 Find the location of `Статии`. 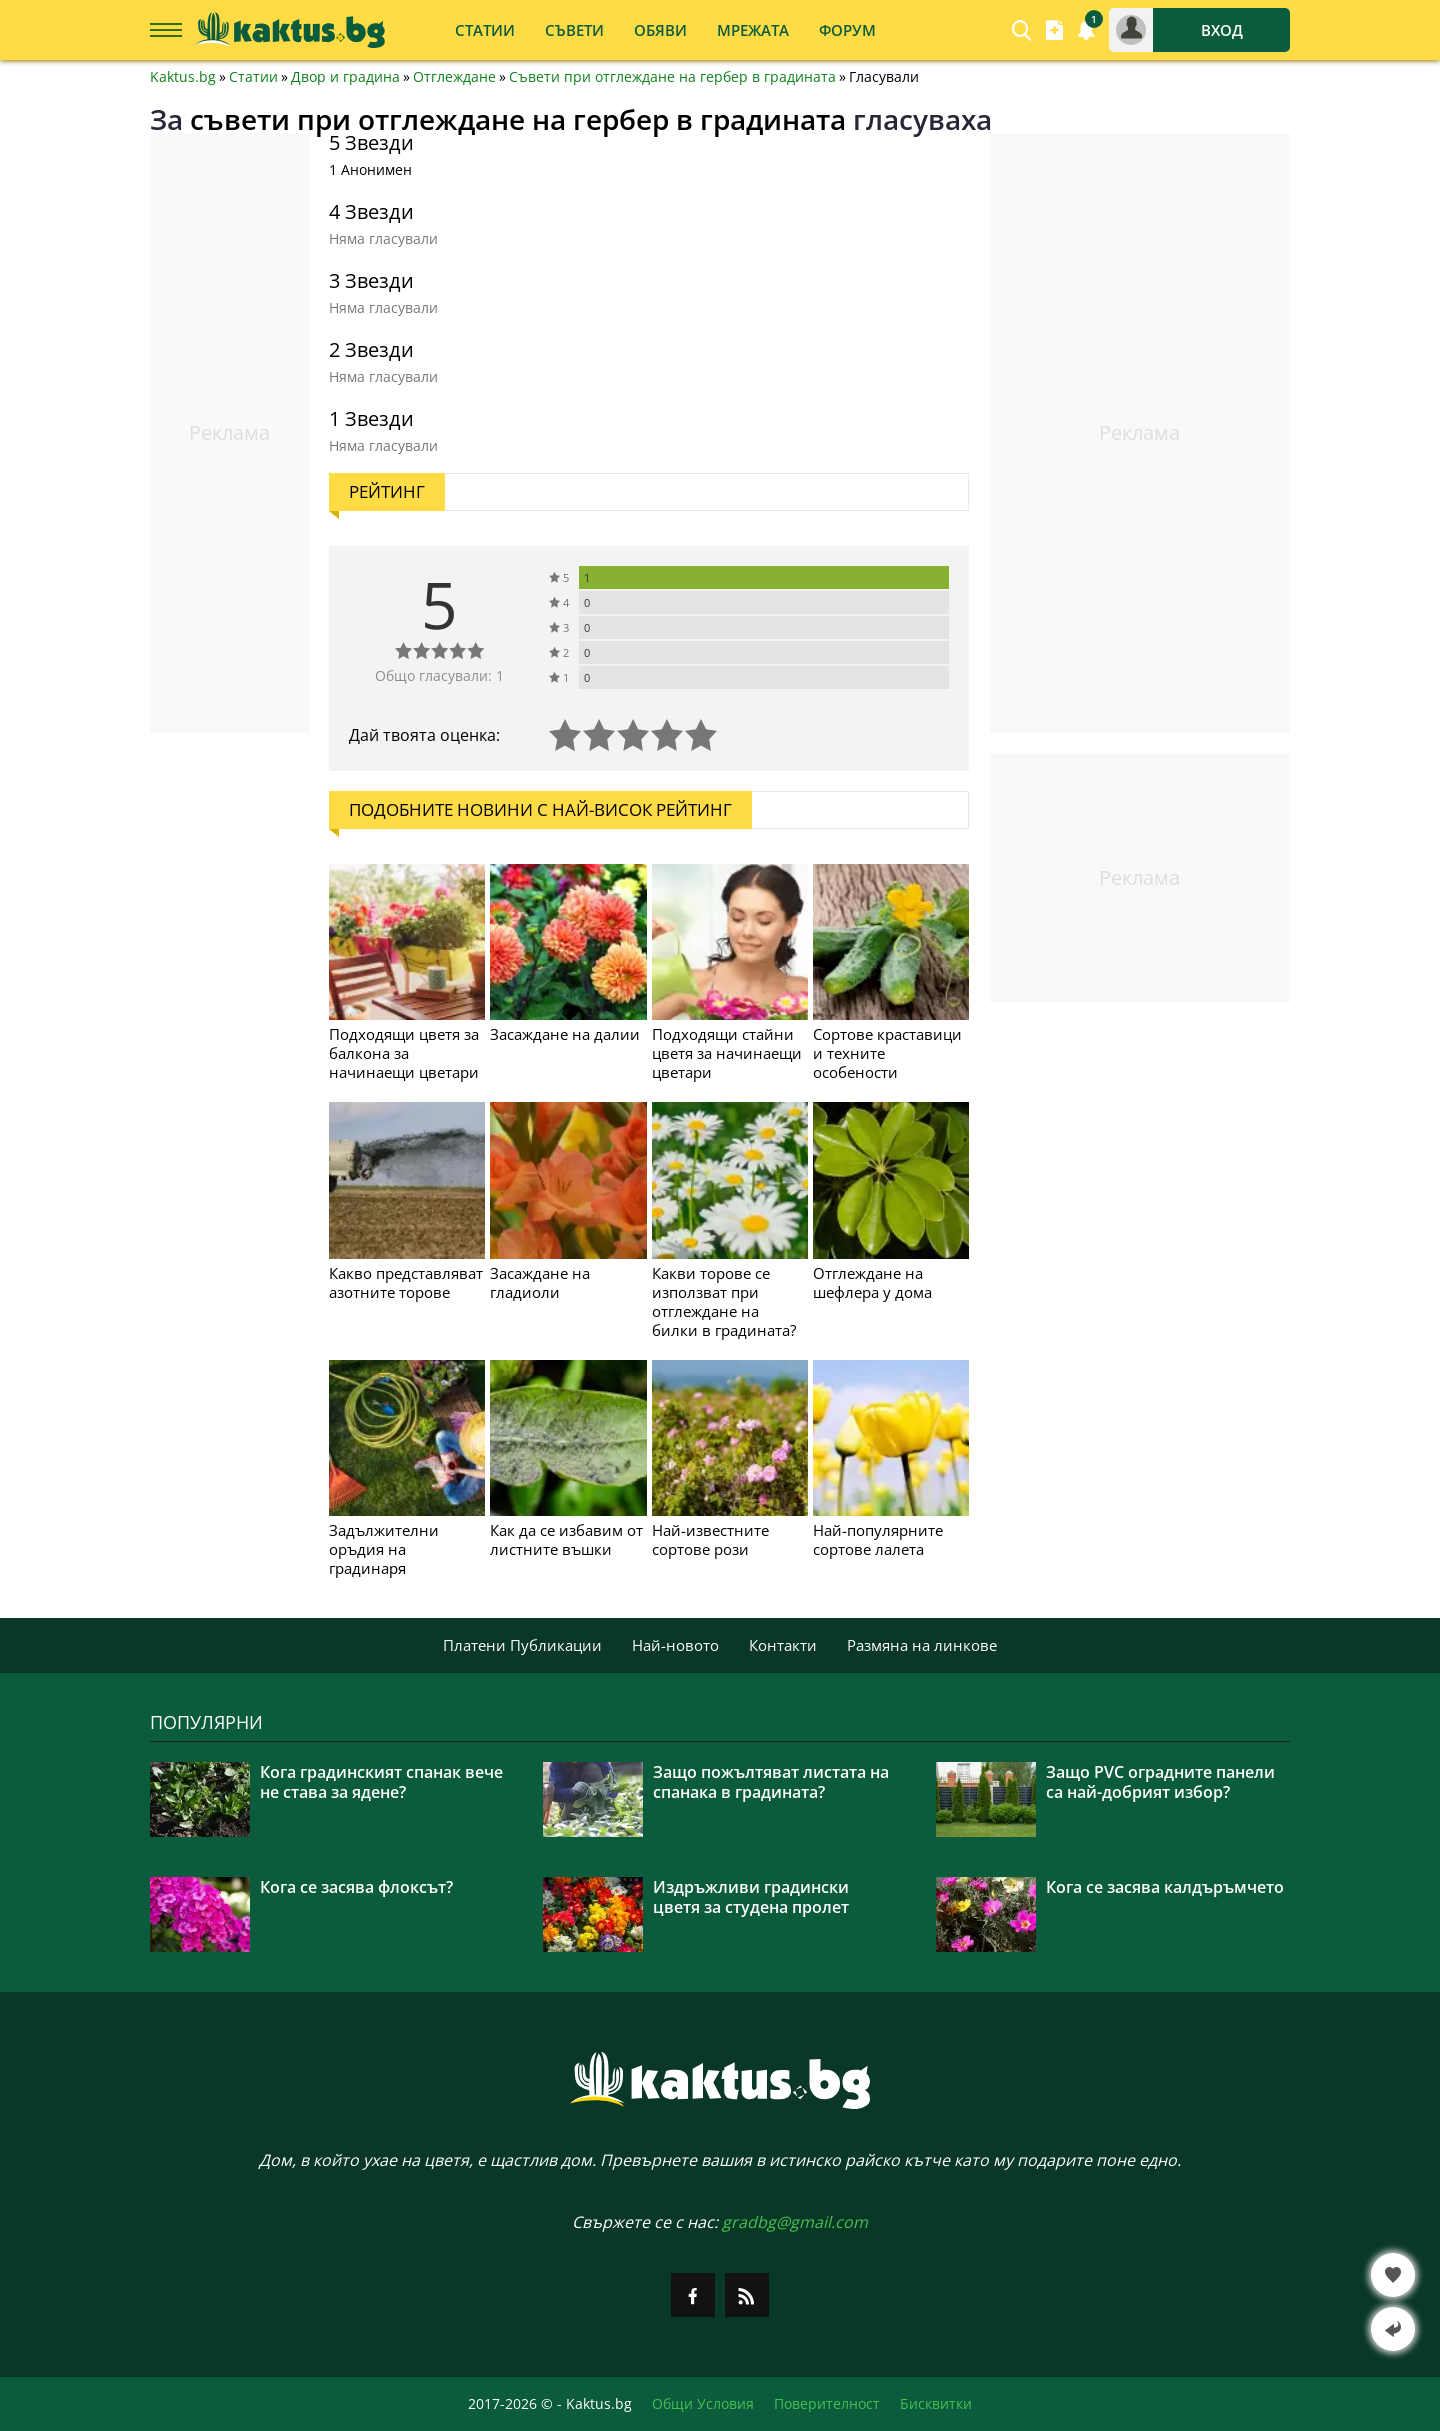

Статии is located at coordinates (253, 77).